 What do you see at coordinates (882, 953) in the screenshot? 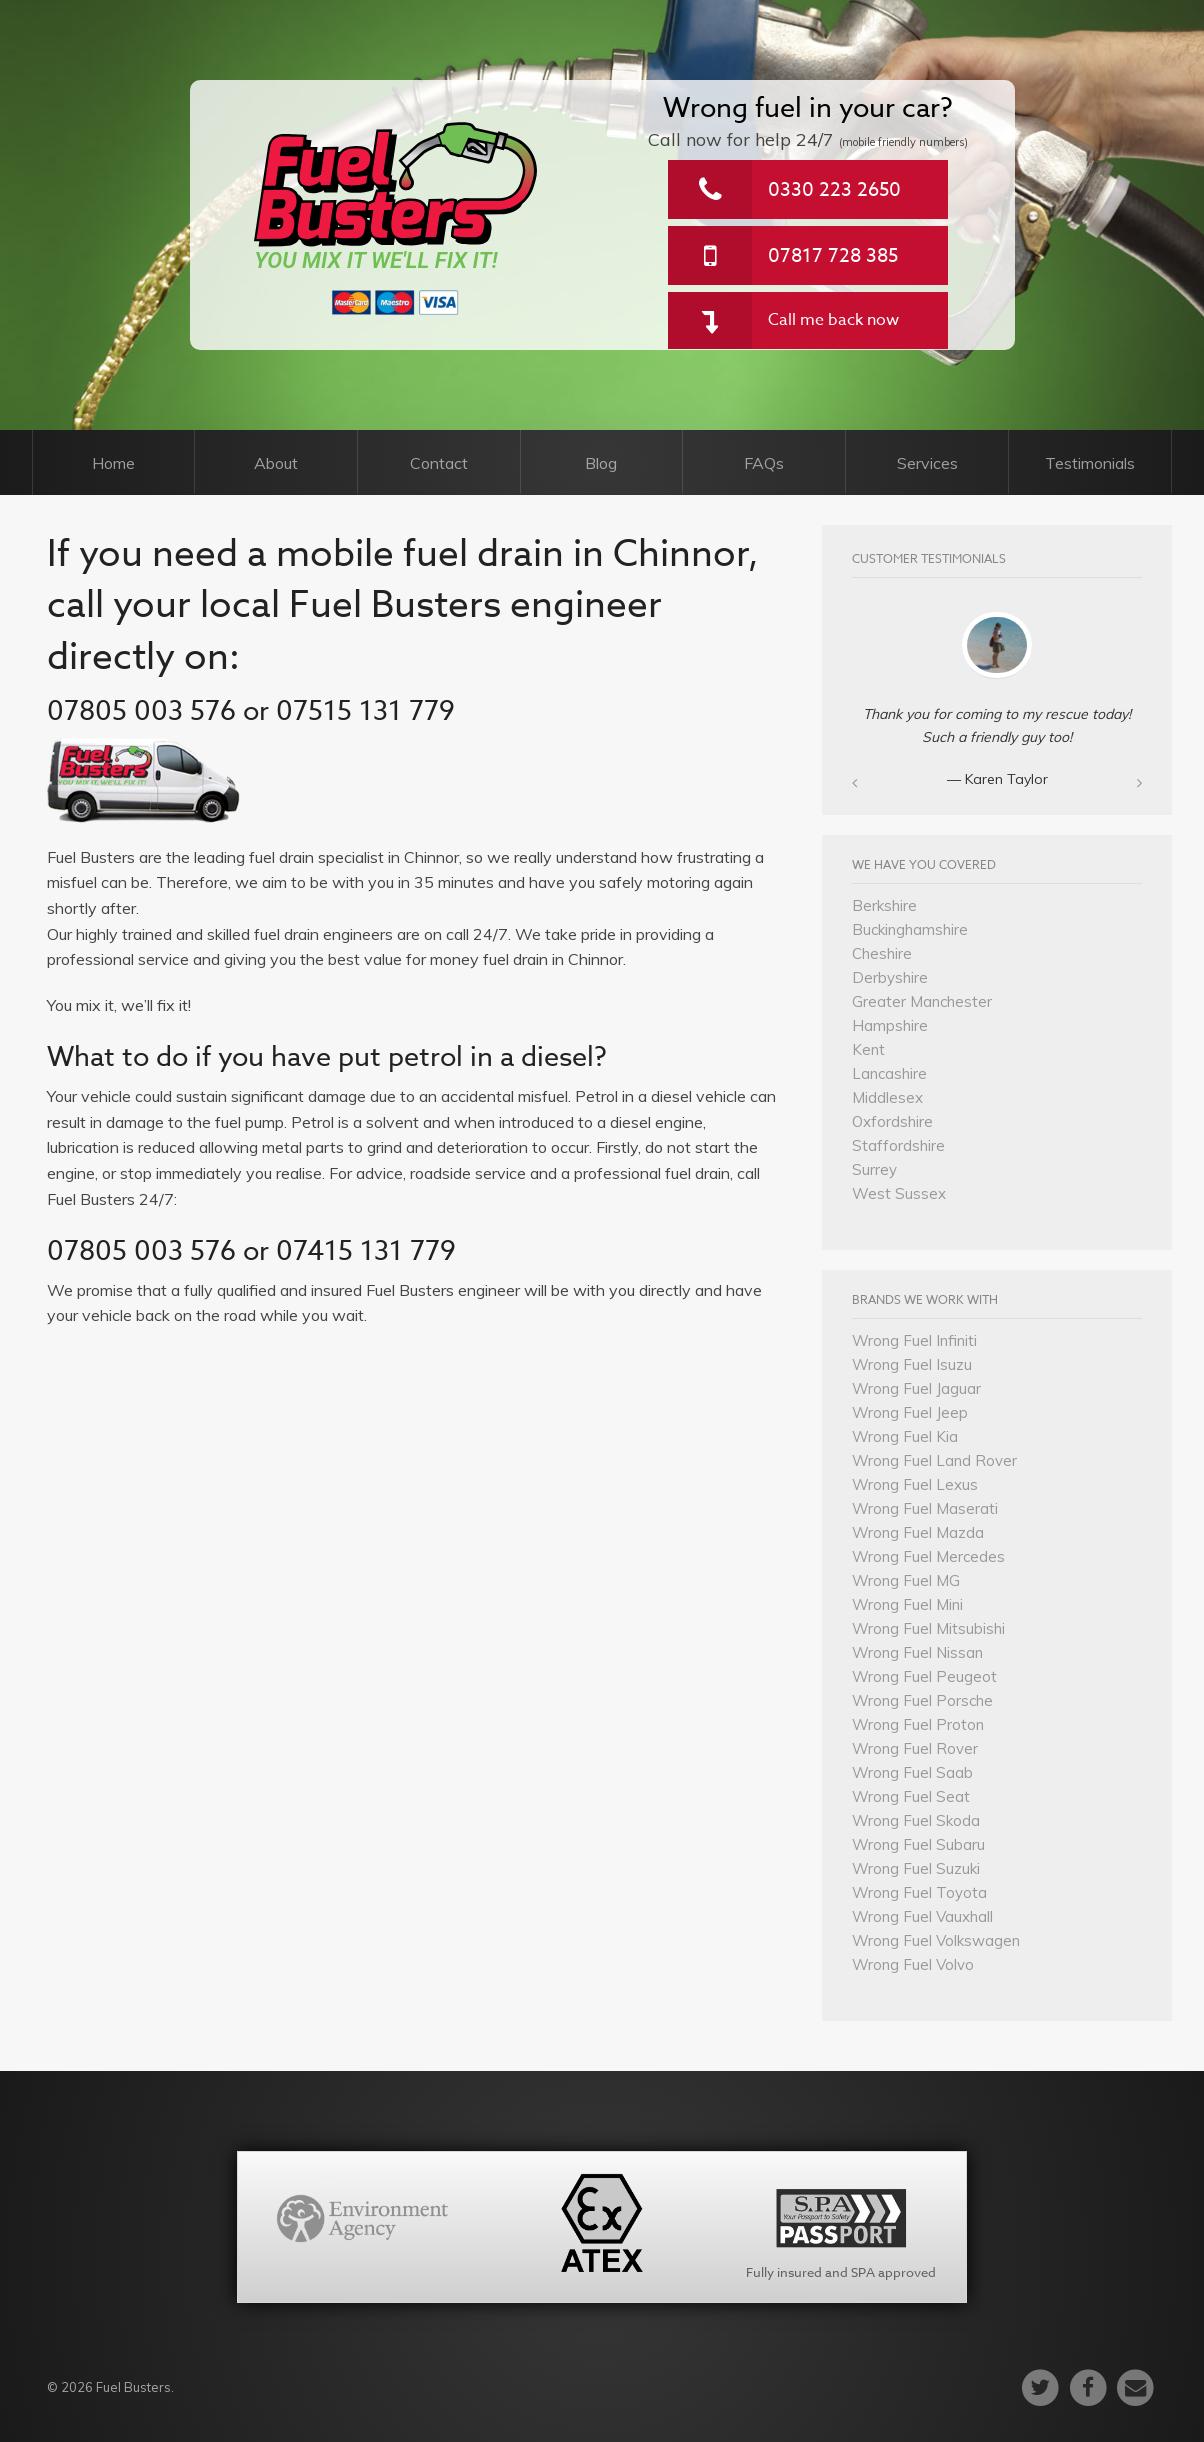
I see `Cheshire` at bounding box center [882, 953].